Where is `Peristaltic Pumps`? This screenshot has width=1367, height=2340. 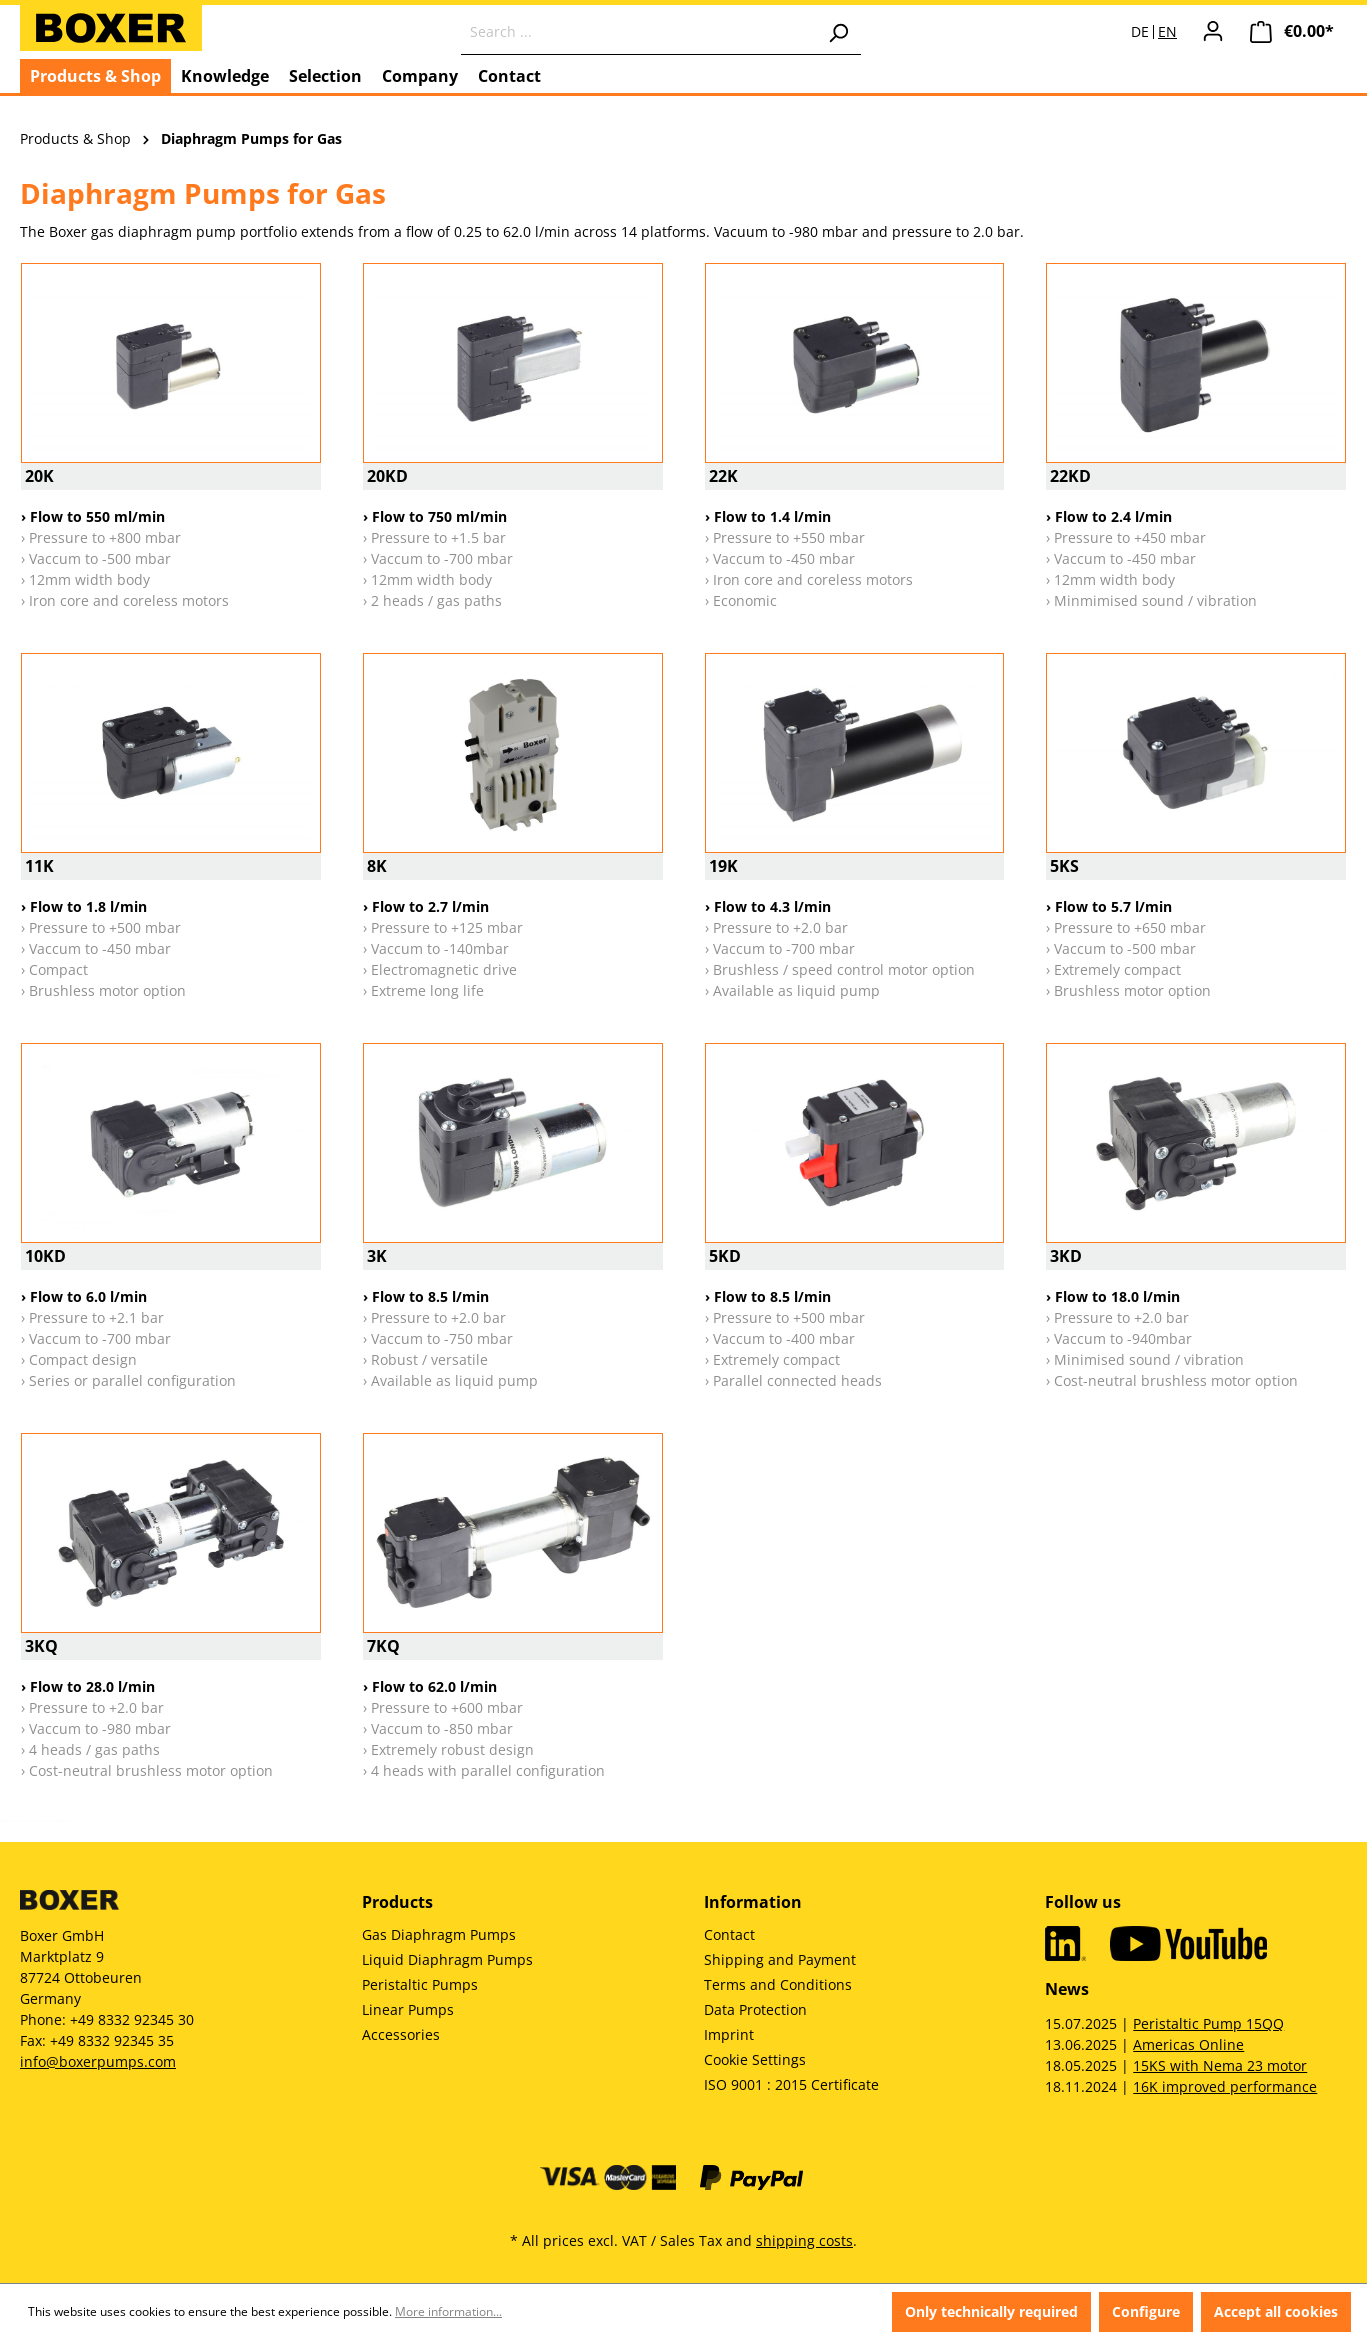 Peristaltic Pumps is located at coordinates (420, 1984).